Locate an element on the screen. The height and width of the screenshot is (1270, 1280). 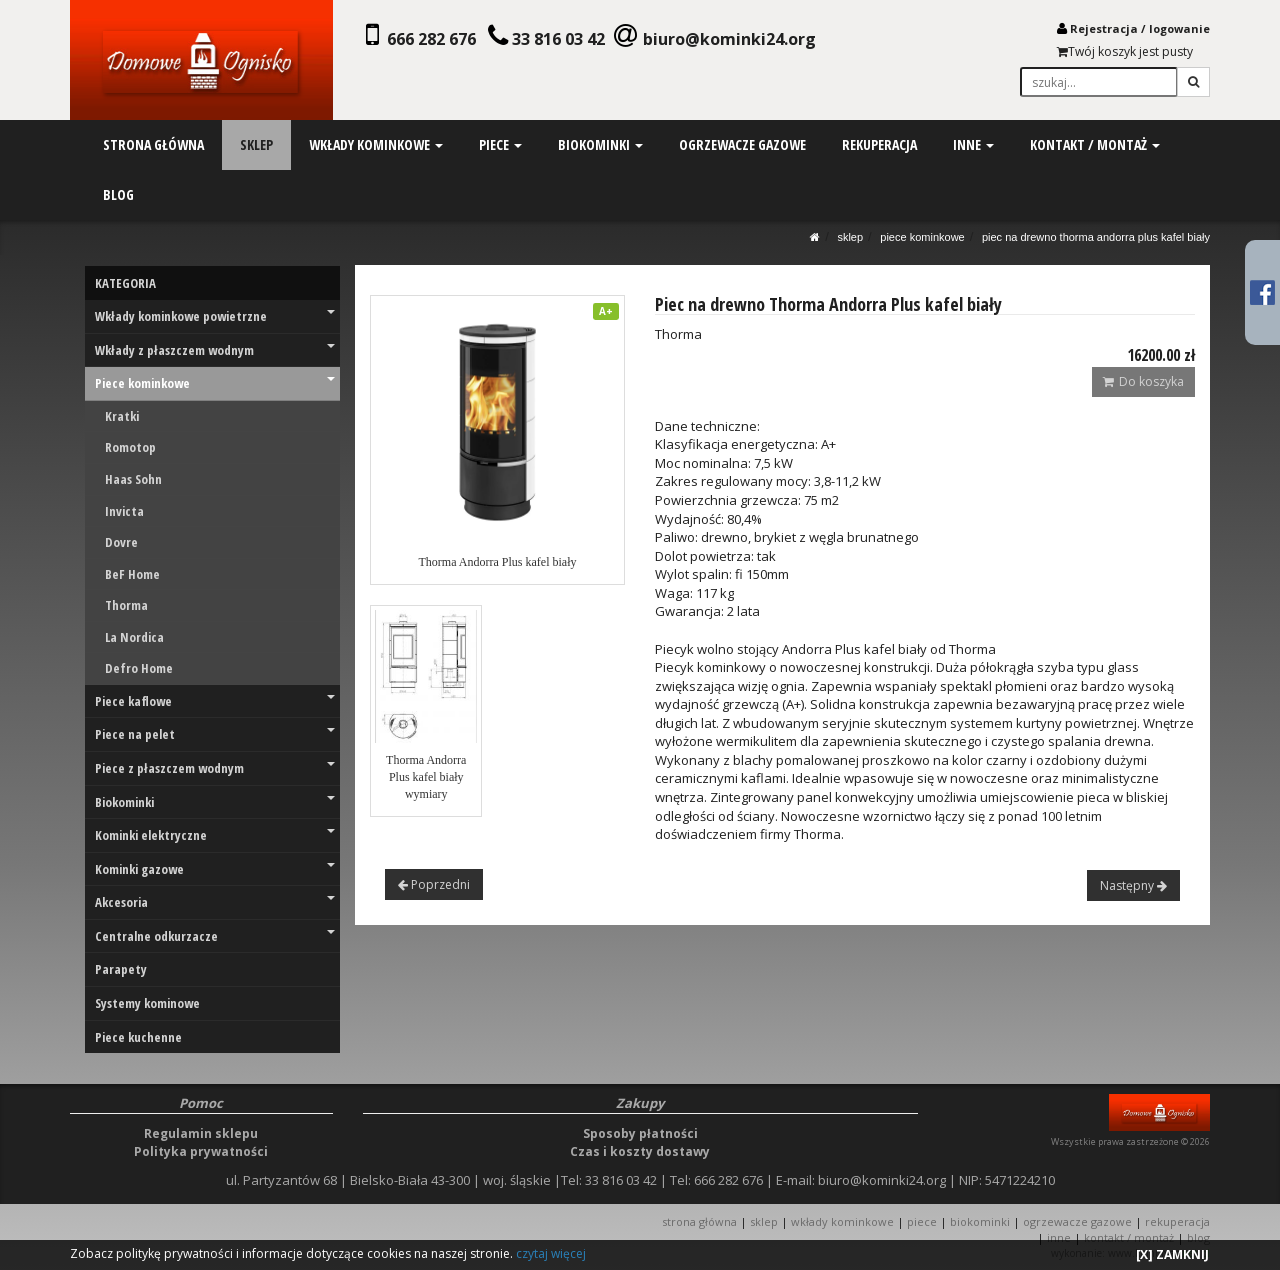
Blog is located at coordinates (1198, 1237).